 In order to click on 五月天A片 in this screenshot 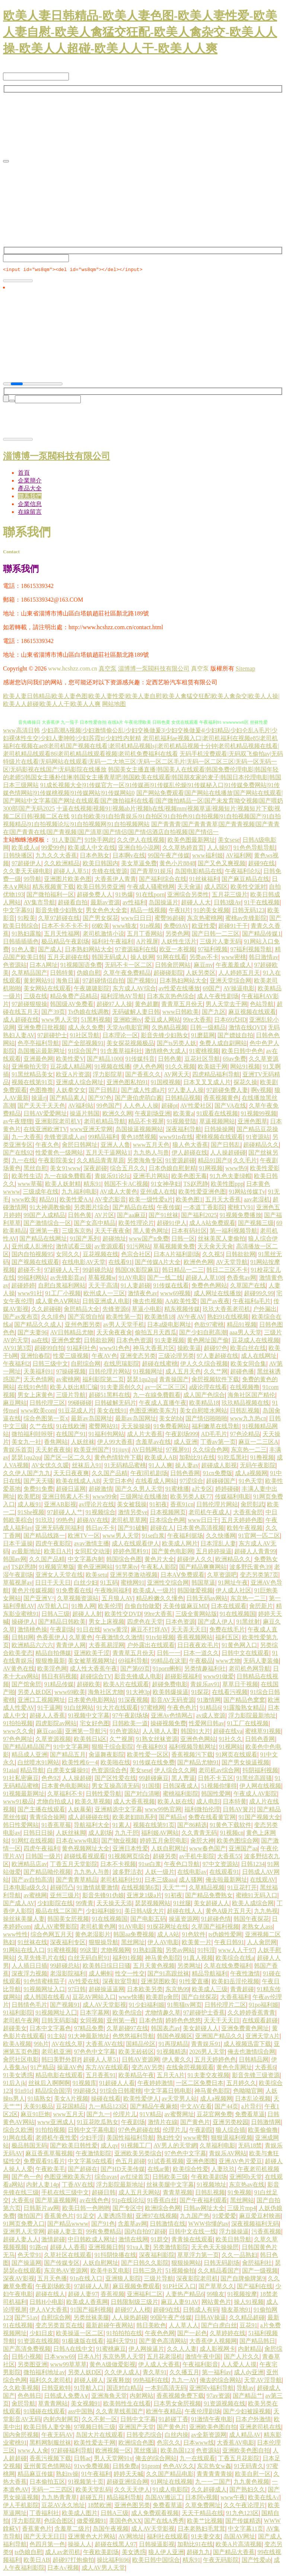, I will do `click(171, 2076)`.